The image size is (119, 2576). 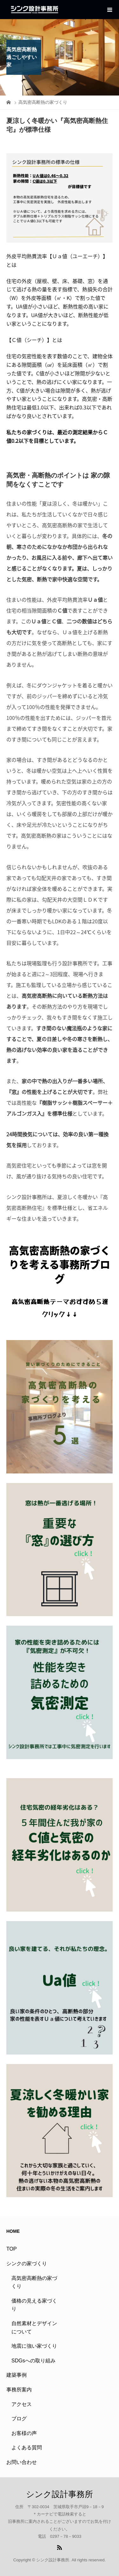 What do you see at coordinates (34, 2305) in the screenshot?
I see `価格の見える家づくり` at bounding box center [34, 2305].